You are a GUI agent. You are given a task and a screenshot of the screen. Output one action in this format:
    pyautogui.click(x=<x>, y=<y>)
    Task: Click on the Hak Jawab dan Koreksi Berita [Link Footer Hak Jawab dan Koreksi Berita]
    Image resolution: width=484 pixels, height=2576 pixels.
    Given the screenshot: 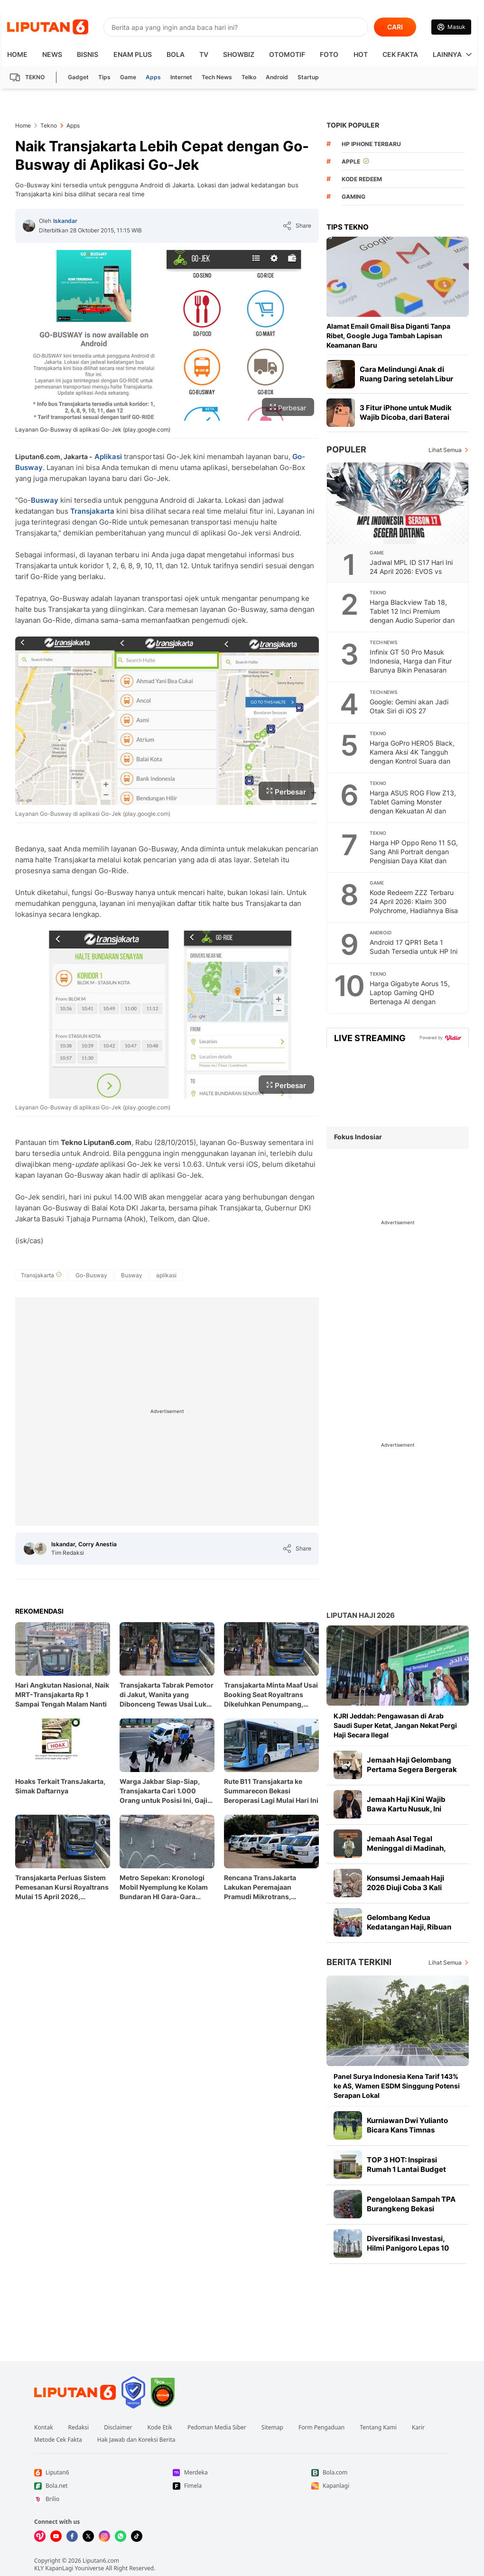 What is the action you would take?
    pyautogui.click(x=136, y=2440)
    